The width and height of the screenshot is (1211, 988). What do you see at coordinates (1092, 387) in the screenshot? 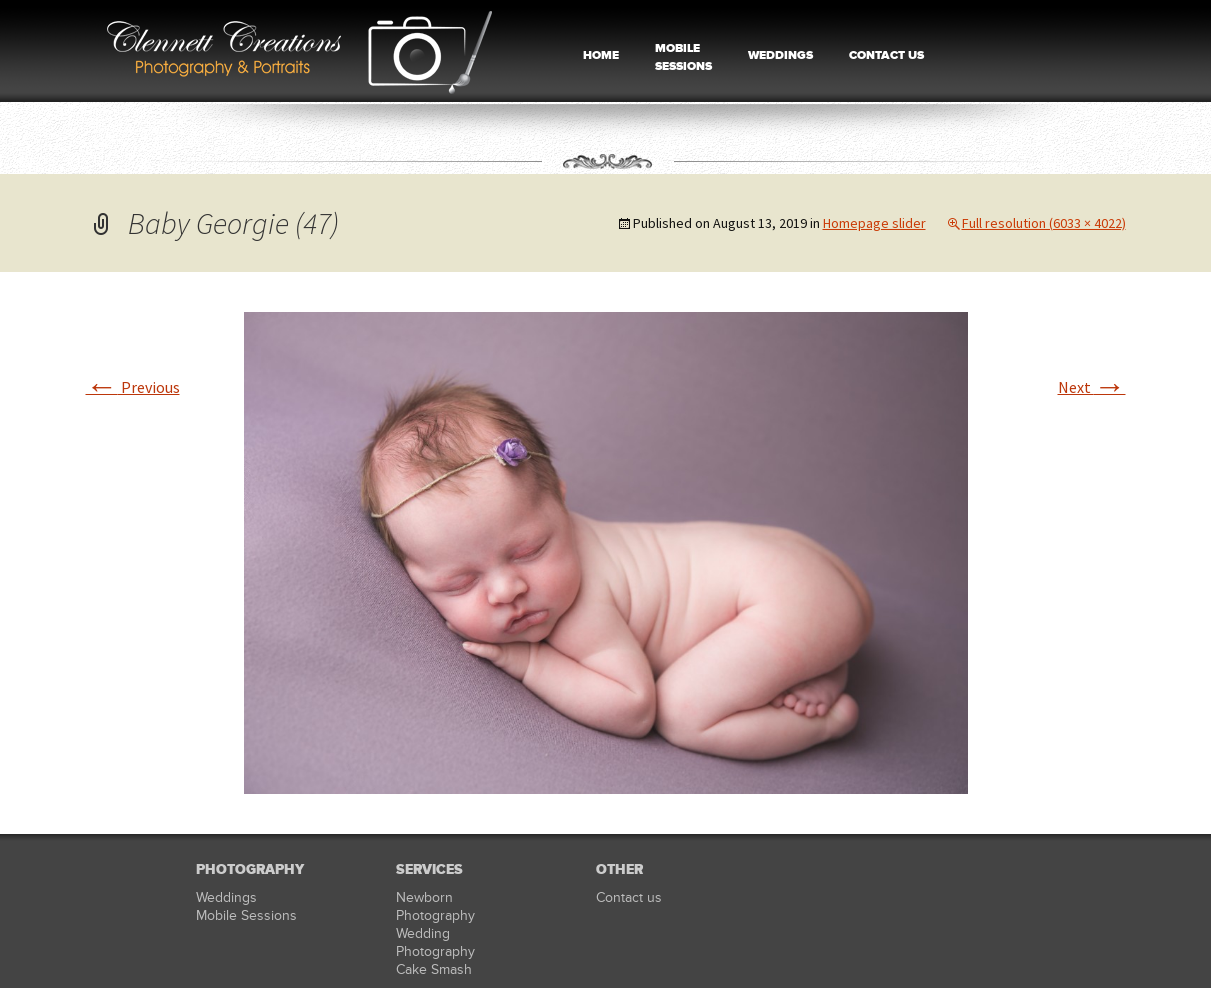
I see `Next` at bounding box center [1092, 387].